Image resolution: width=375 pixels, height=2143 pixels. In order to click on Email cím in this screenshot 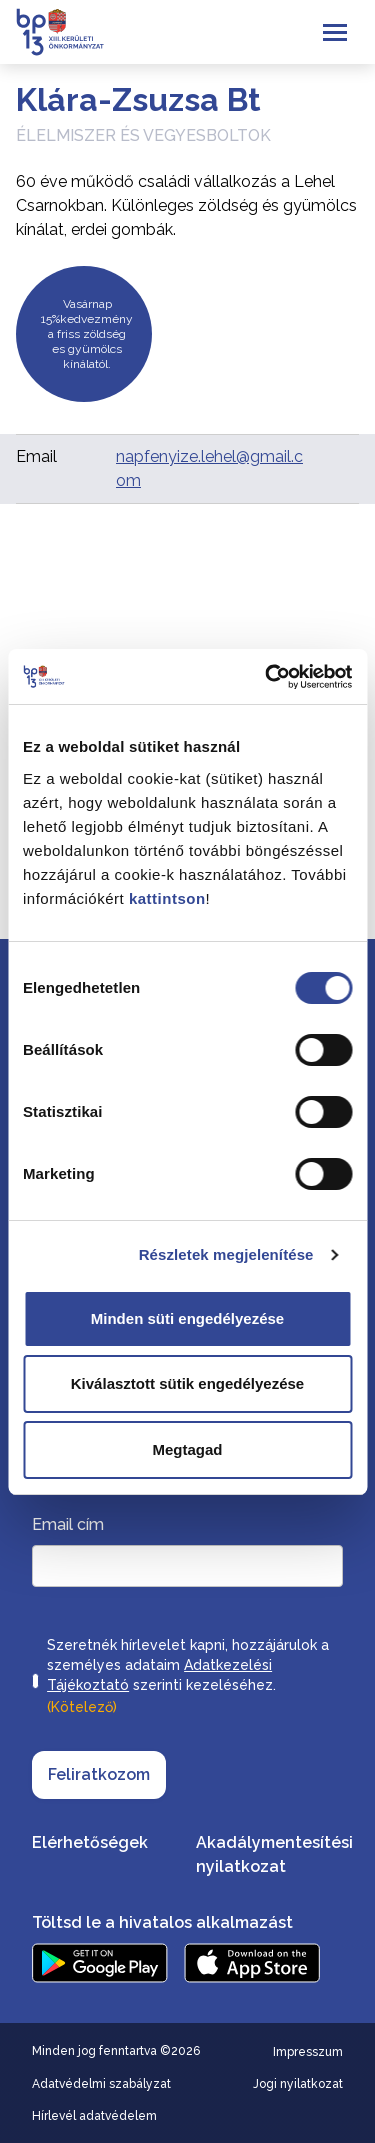, I will do `click(68, 1524)`.